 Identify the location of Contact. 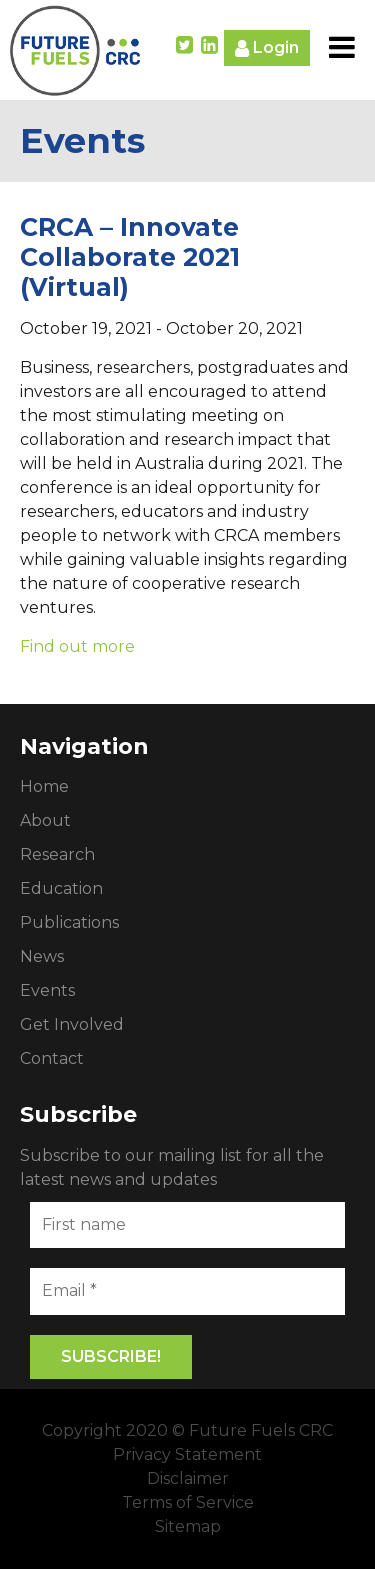
(52, 1058).